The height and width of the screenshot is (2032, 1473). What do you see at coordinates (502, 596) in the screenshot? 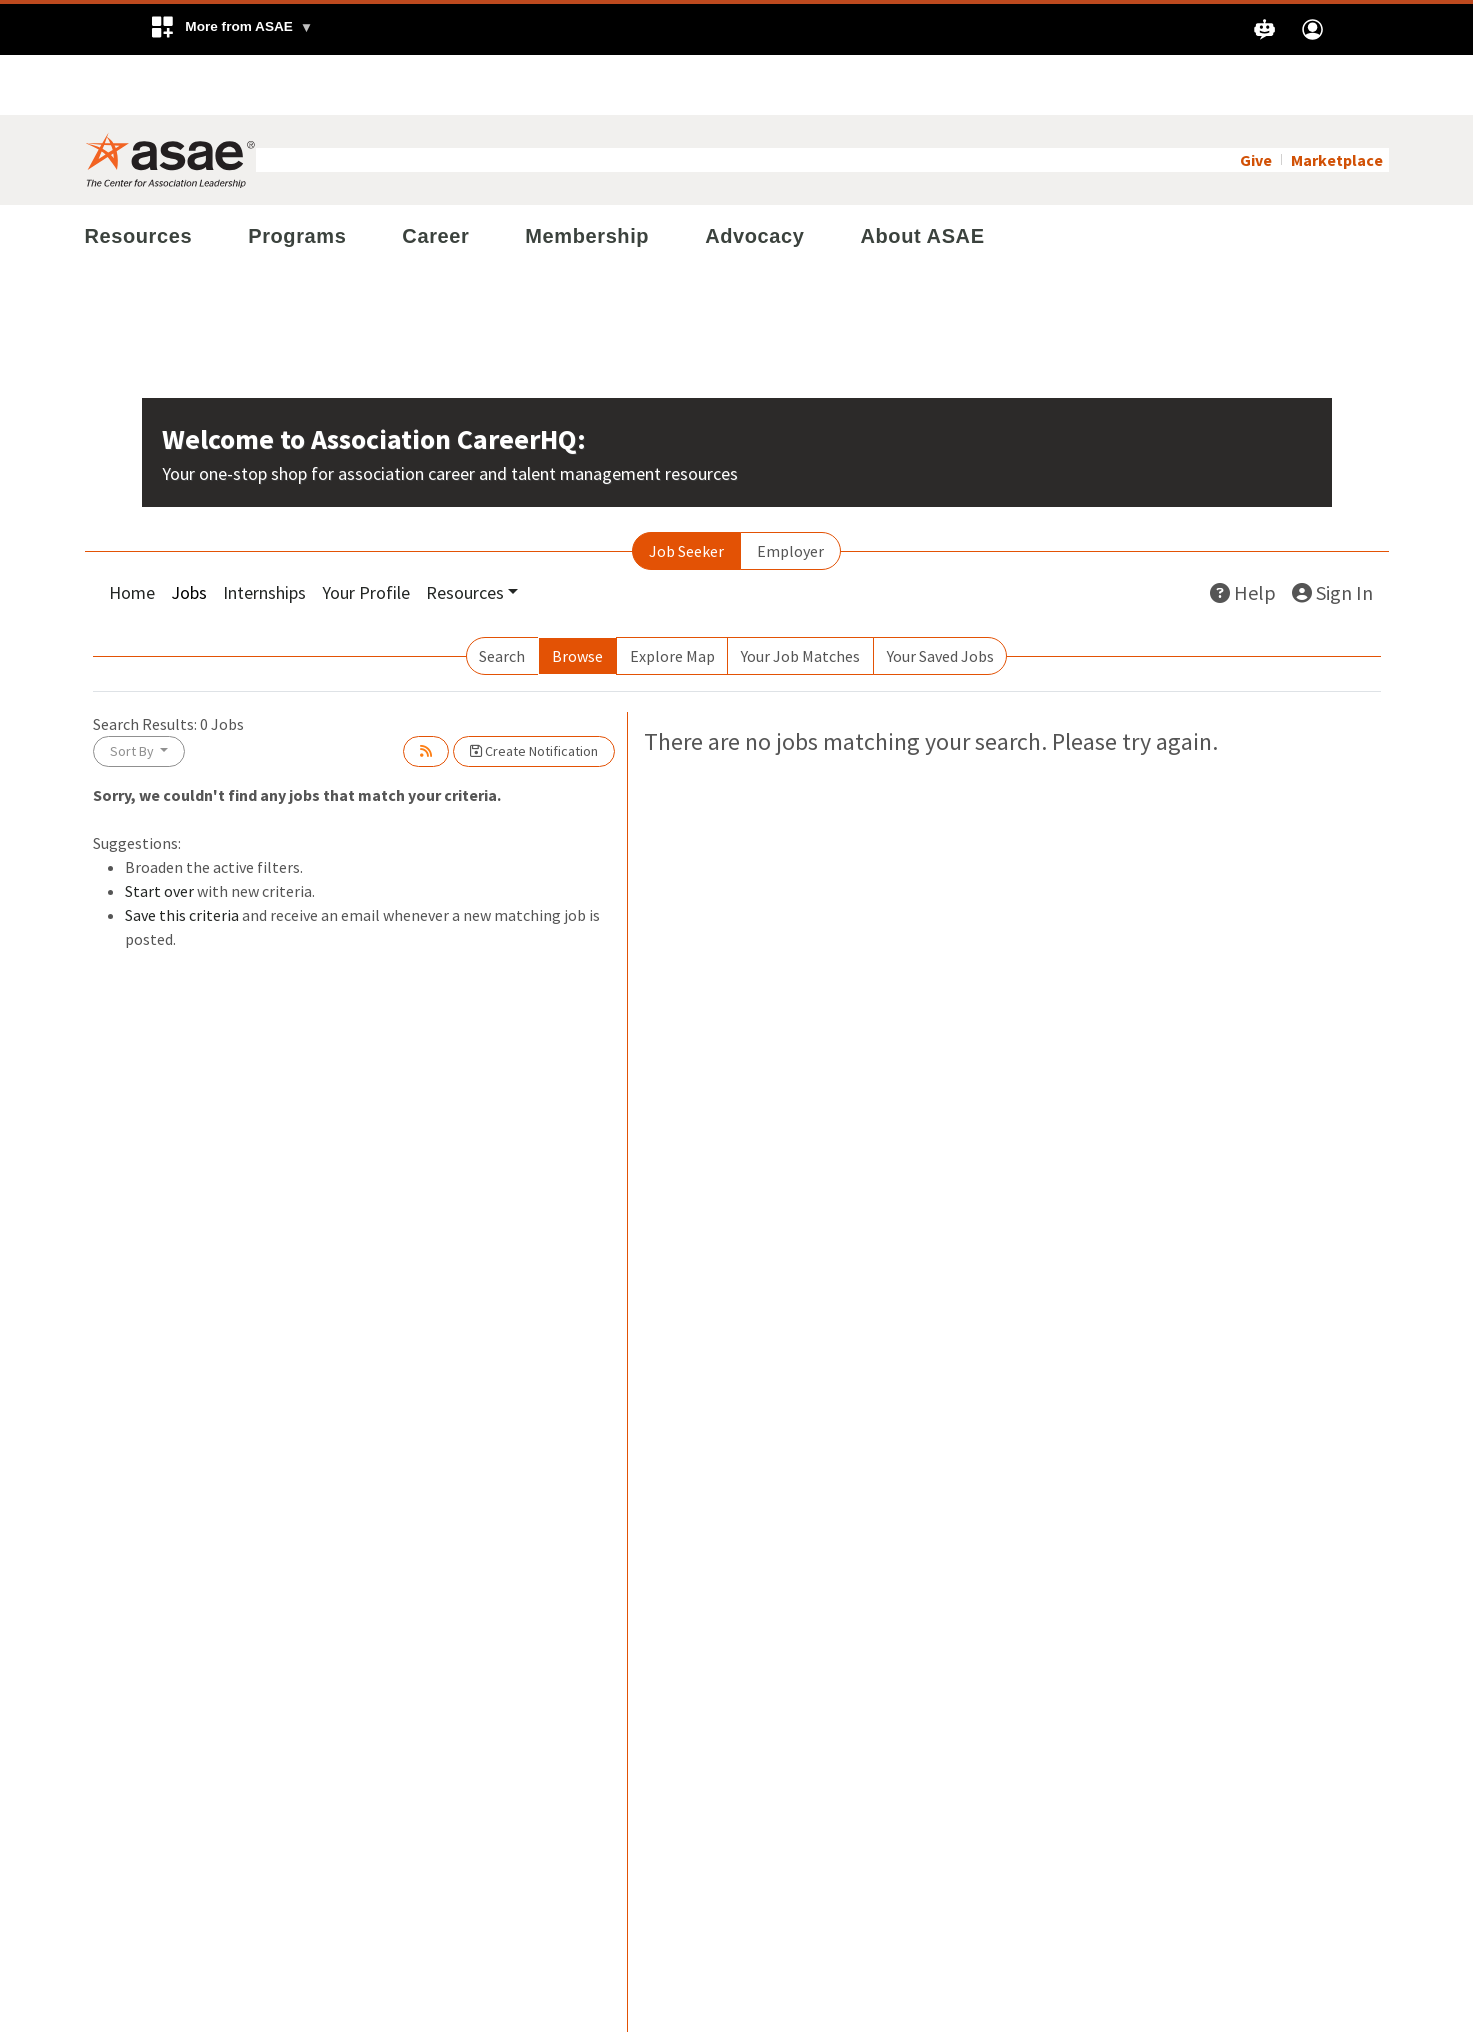
I see `Search` at bounding box center [502, 596].